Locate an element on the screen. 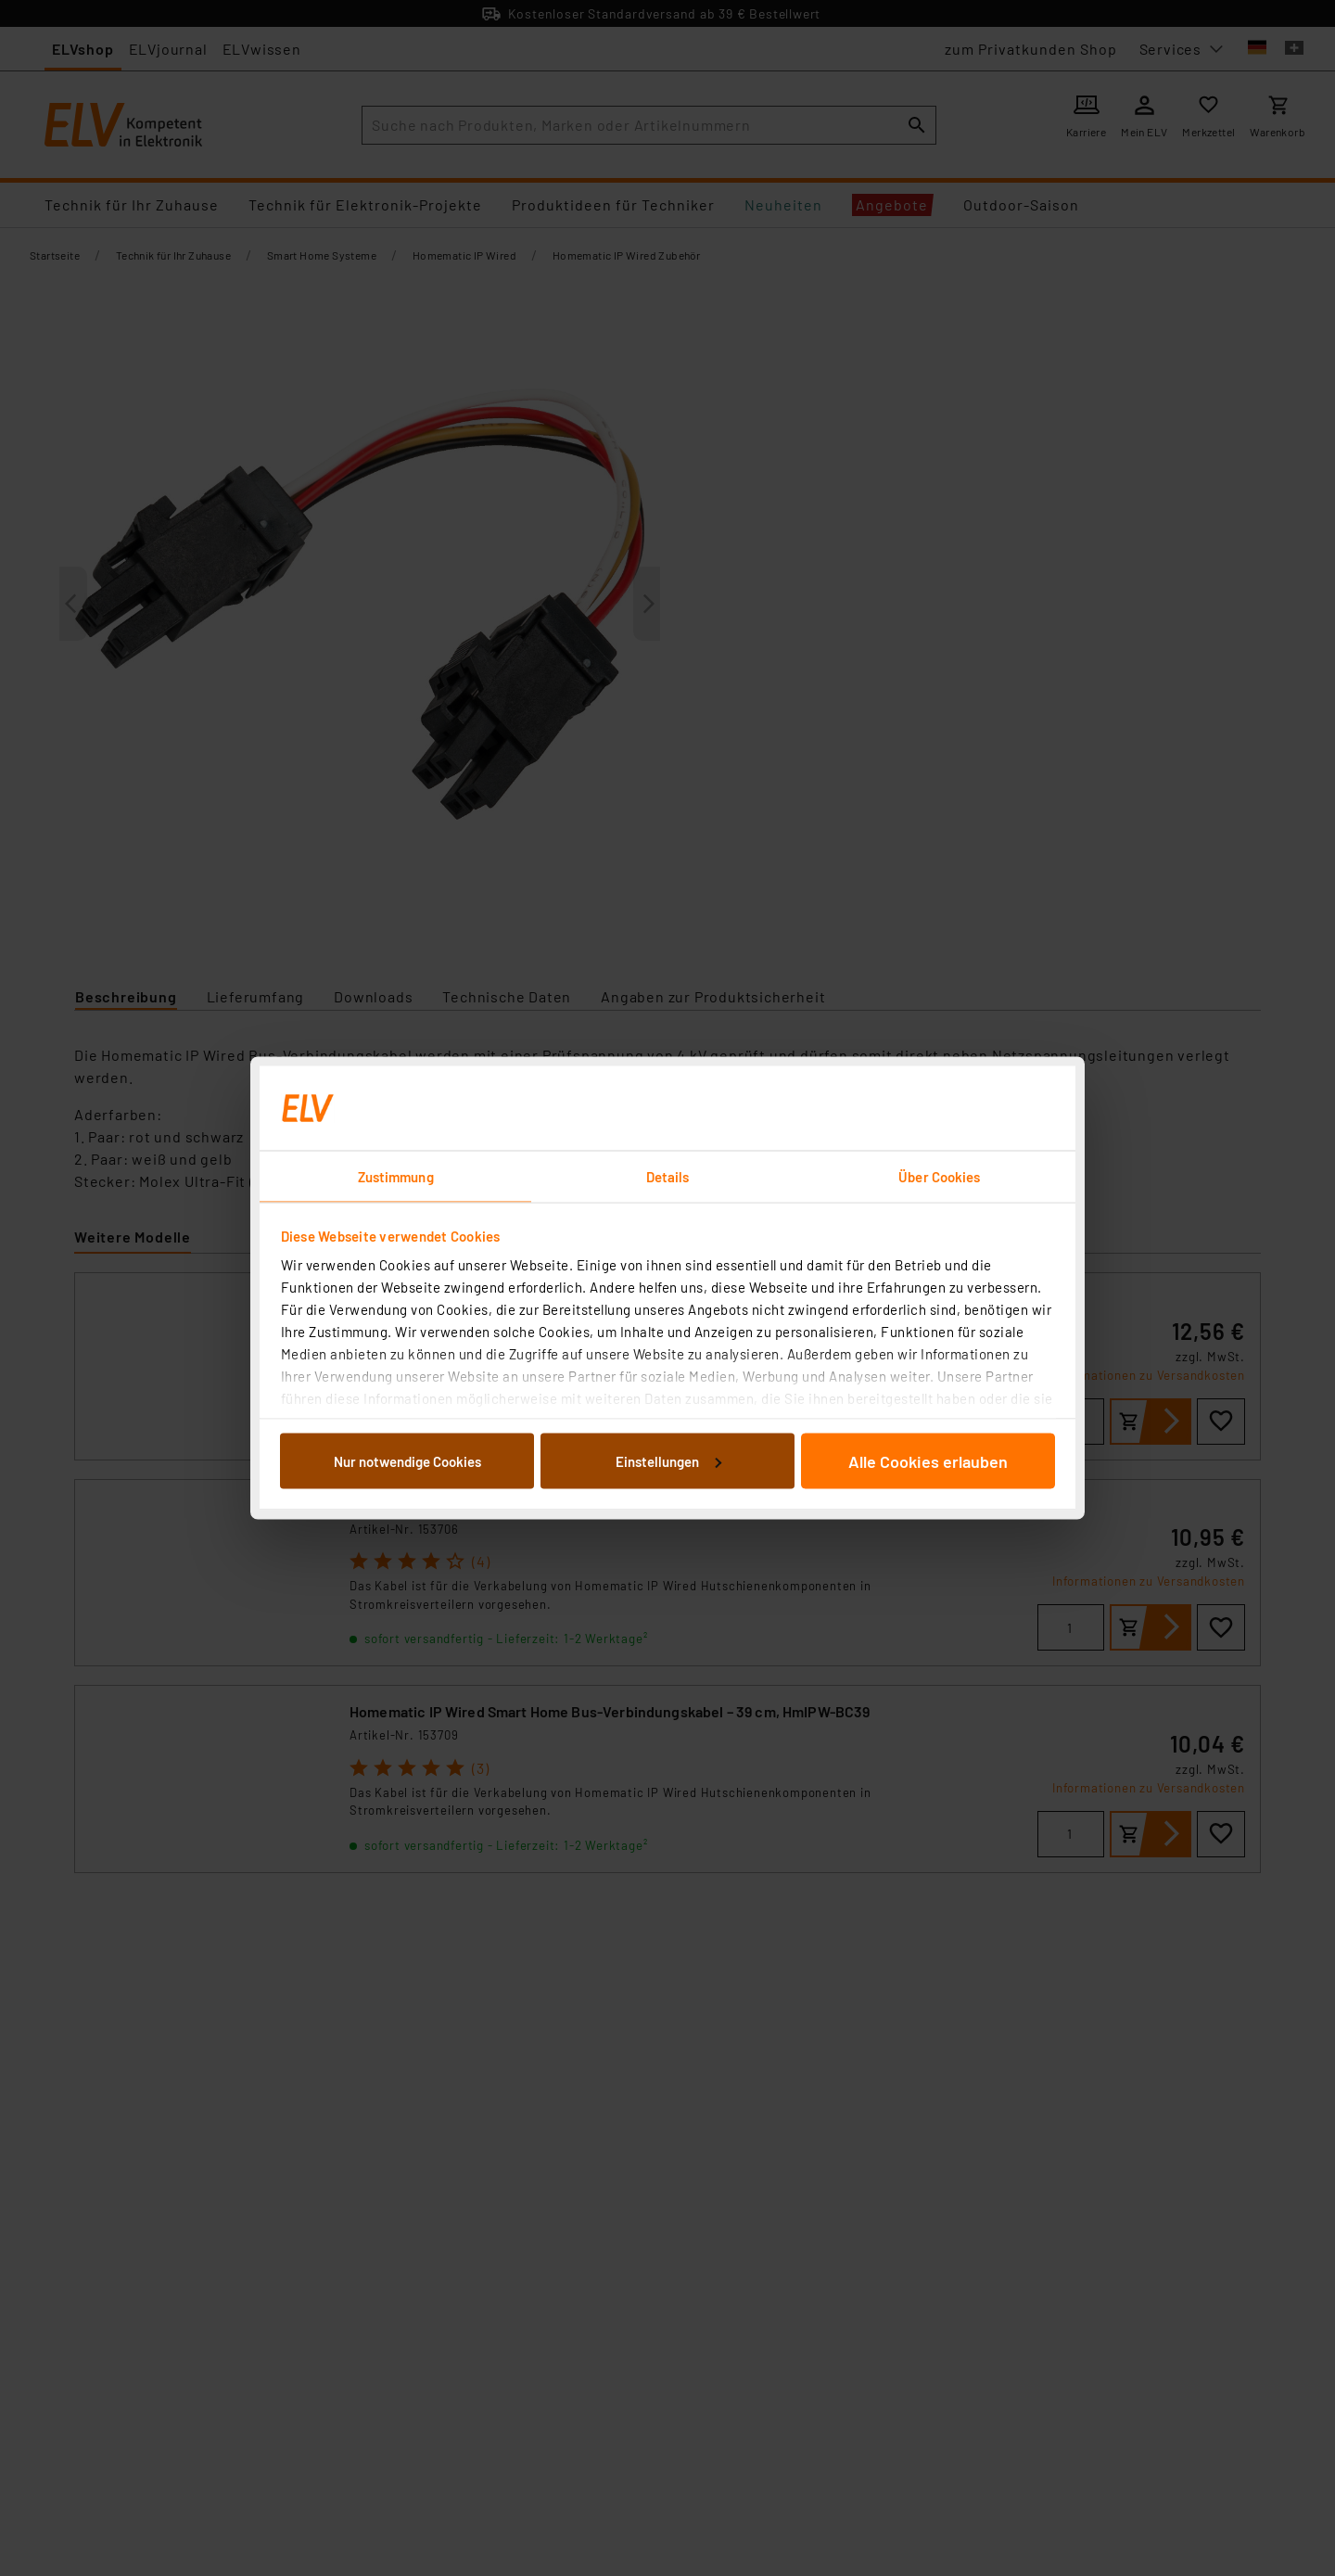 This screenshot has height=2576, width=1335. Einstellungen is located at coordinates (668, 1460).